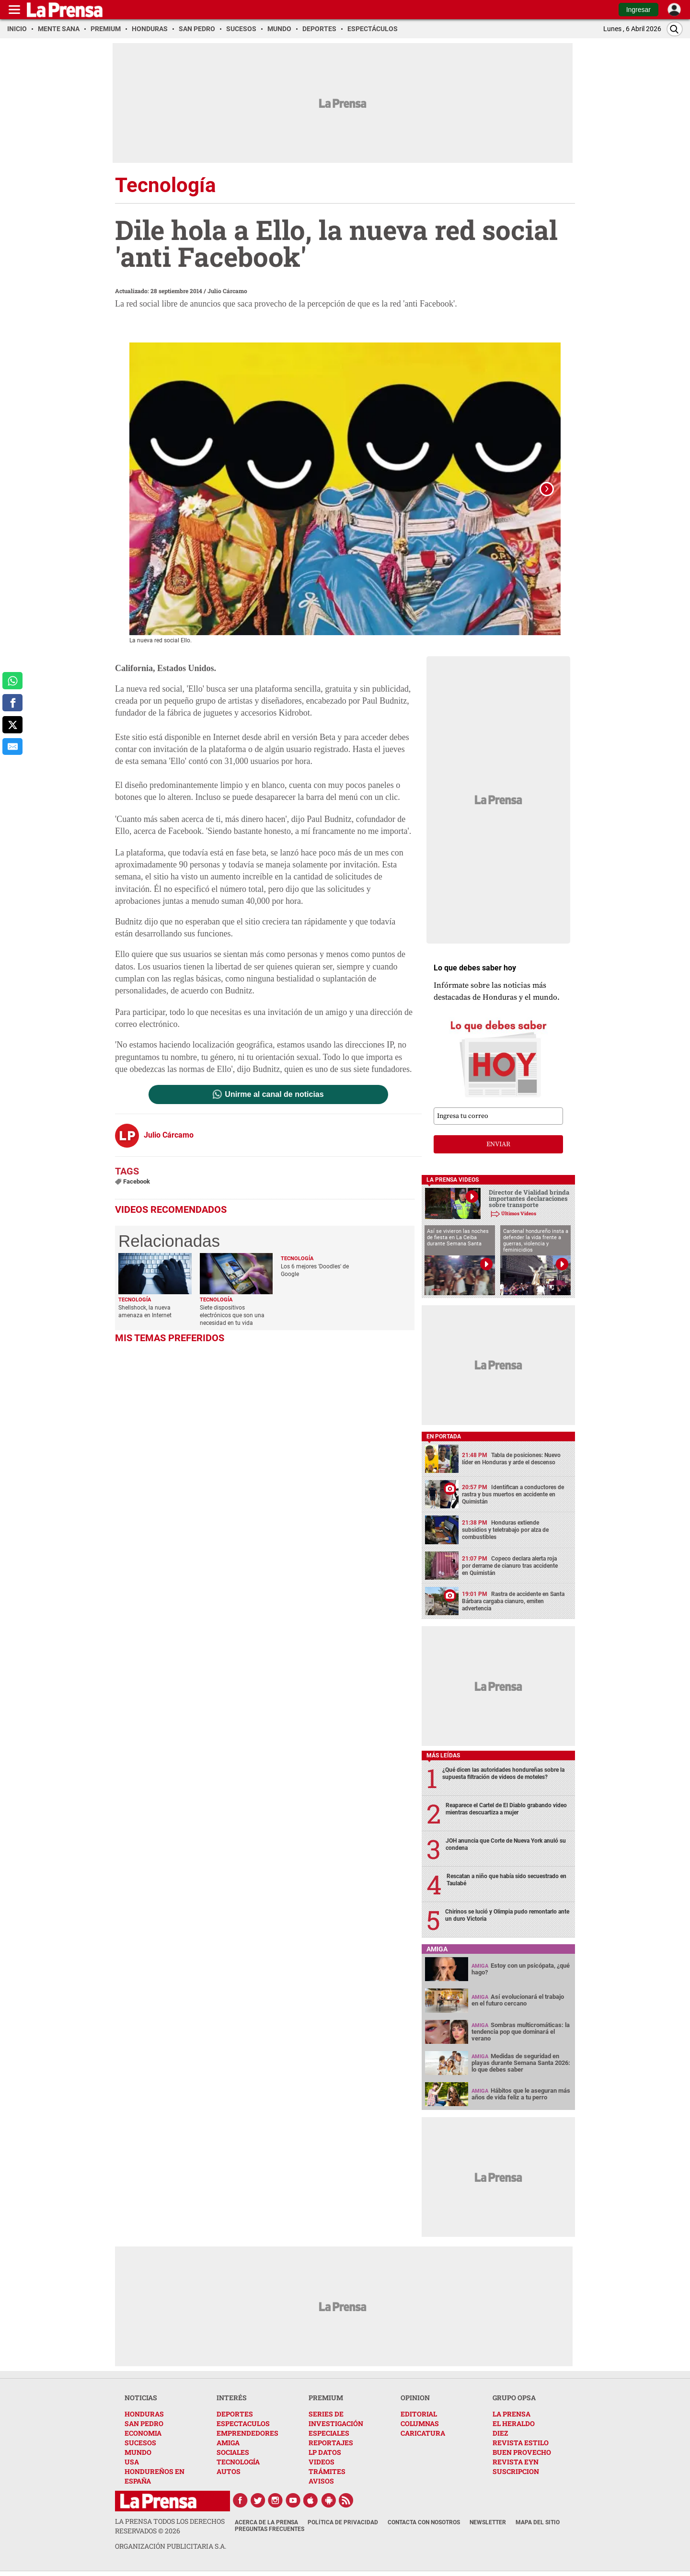 The height and width of the screenshot is (2576, 690). What do you see at coordinates (247, 2433) in the screenshot?
I see `EMPRENDEDORES` at bounding box center [247, 2433].